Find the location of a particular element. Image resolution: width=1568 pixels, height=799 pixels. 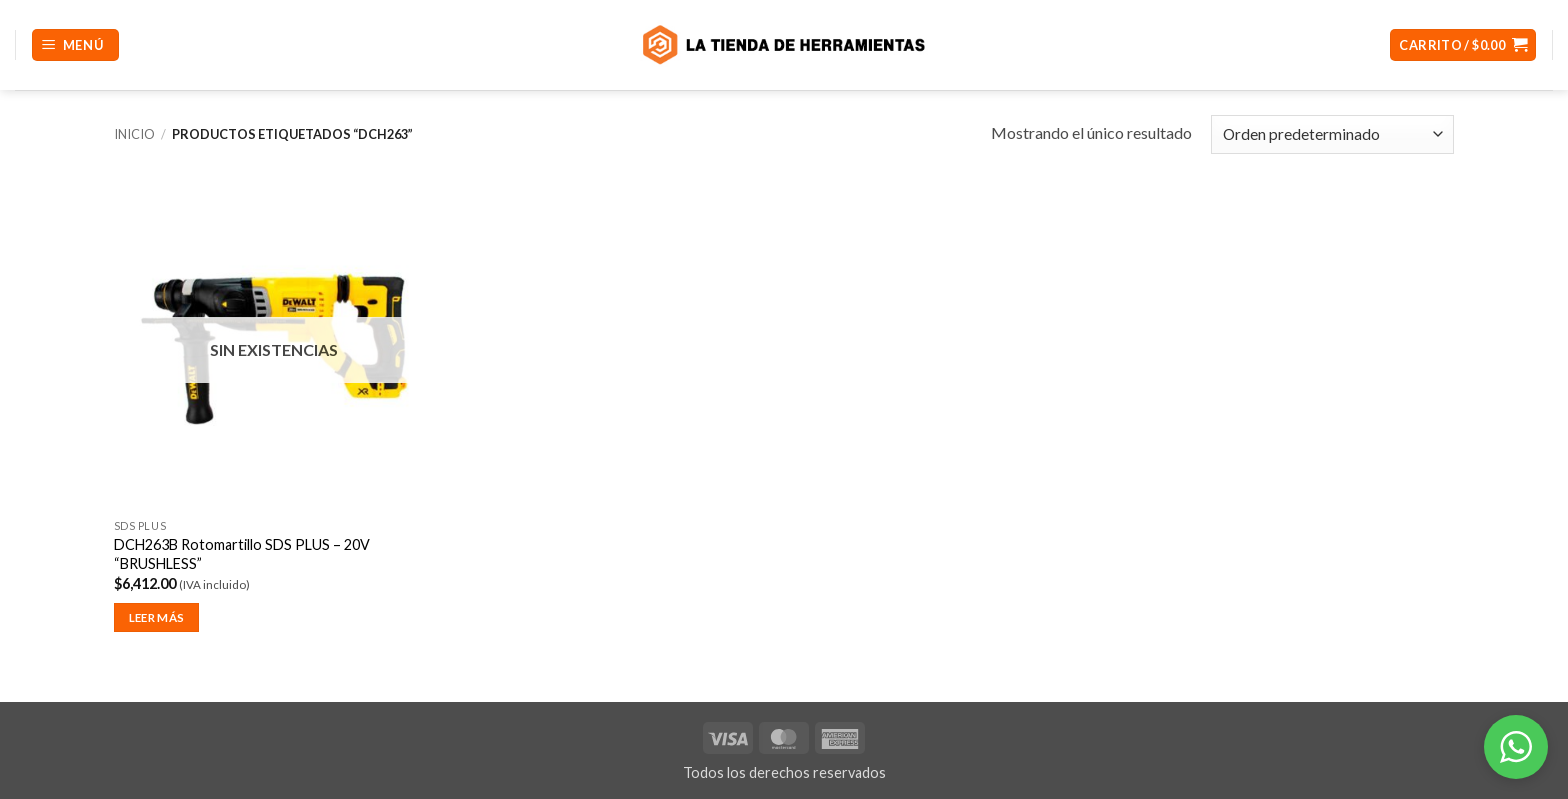

Leer más [Lee más sobre “DCH263B Rotomartillo SDS PLUS - 20V "BRUSHLESS"”] is located at coordinates (157, 617).